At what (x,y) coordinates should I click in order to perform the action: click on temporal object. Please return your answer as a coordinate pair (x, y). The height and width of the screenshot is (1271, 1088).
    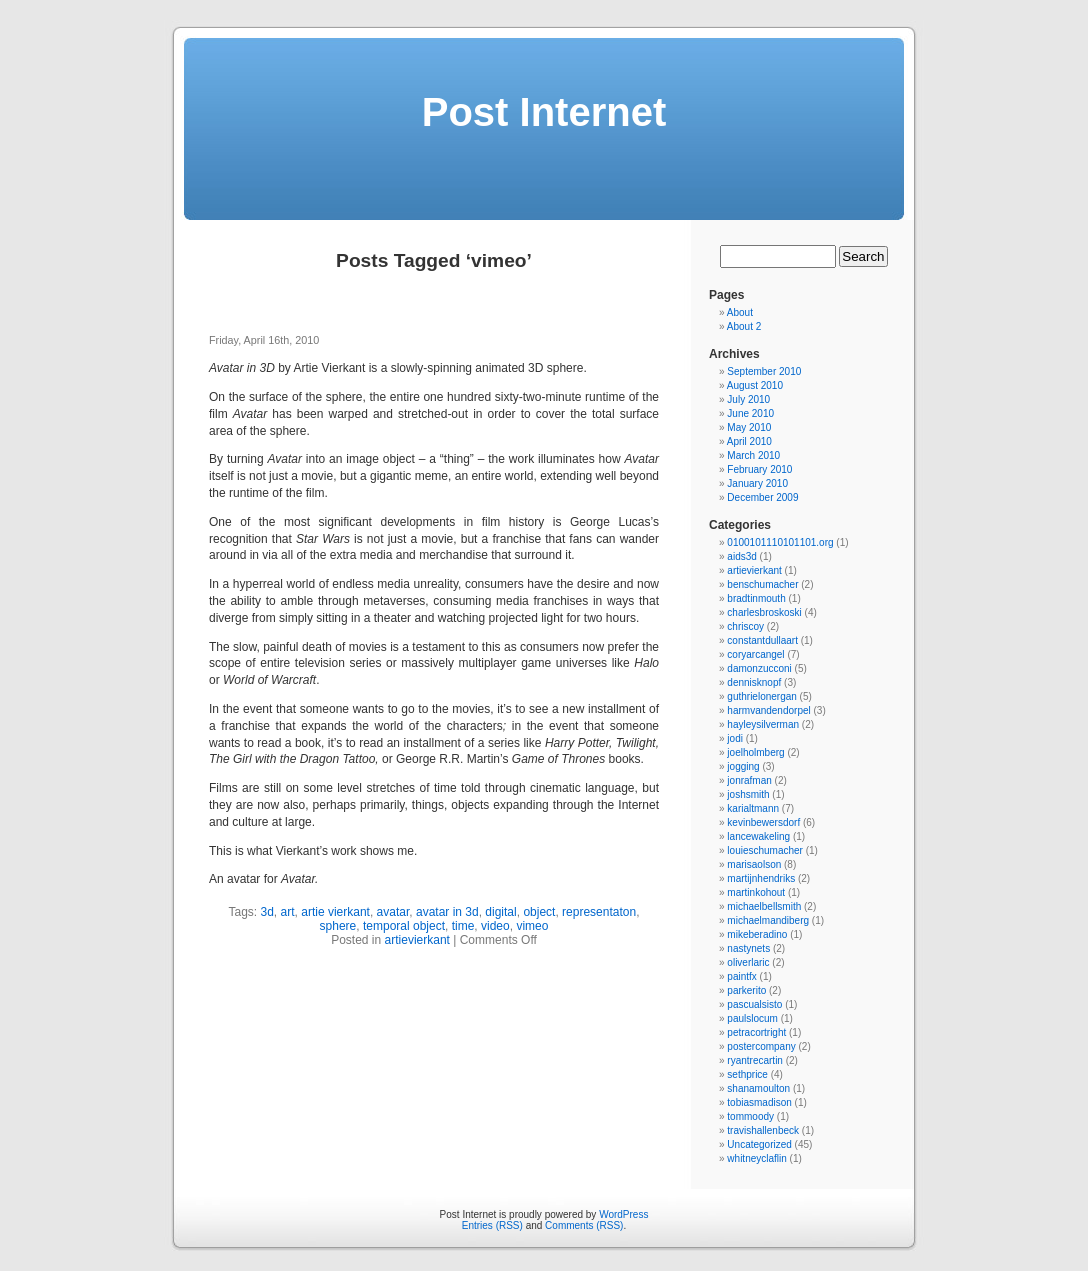
    Looking at the image, I should click on (404, 926).